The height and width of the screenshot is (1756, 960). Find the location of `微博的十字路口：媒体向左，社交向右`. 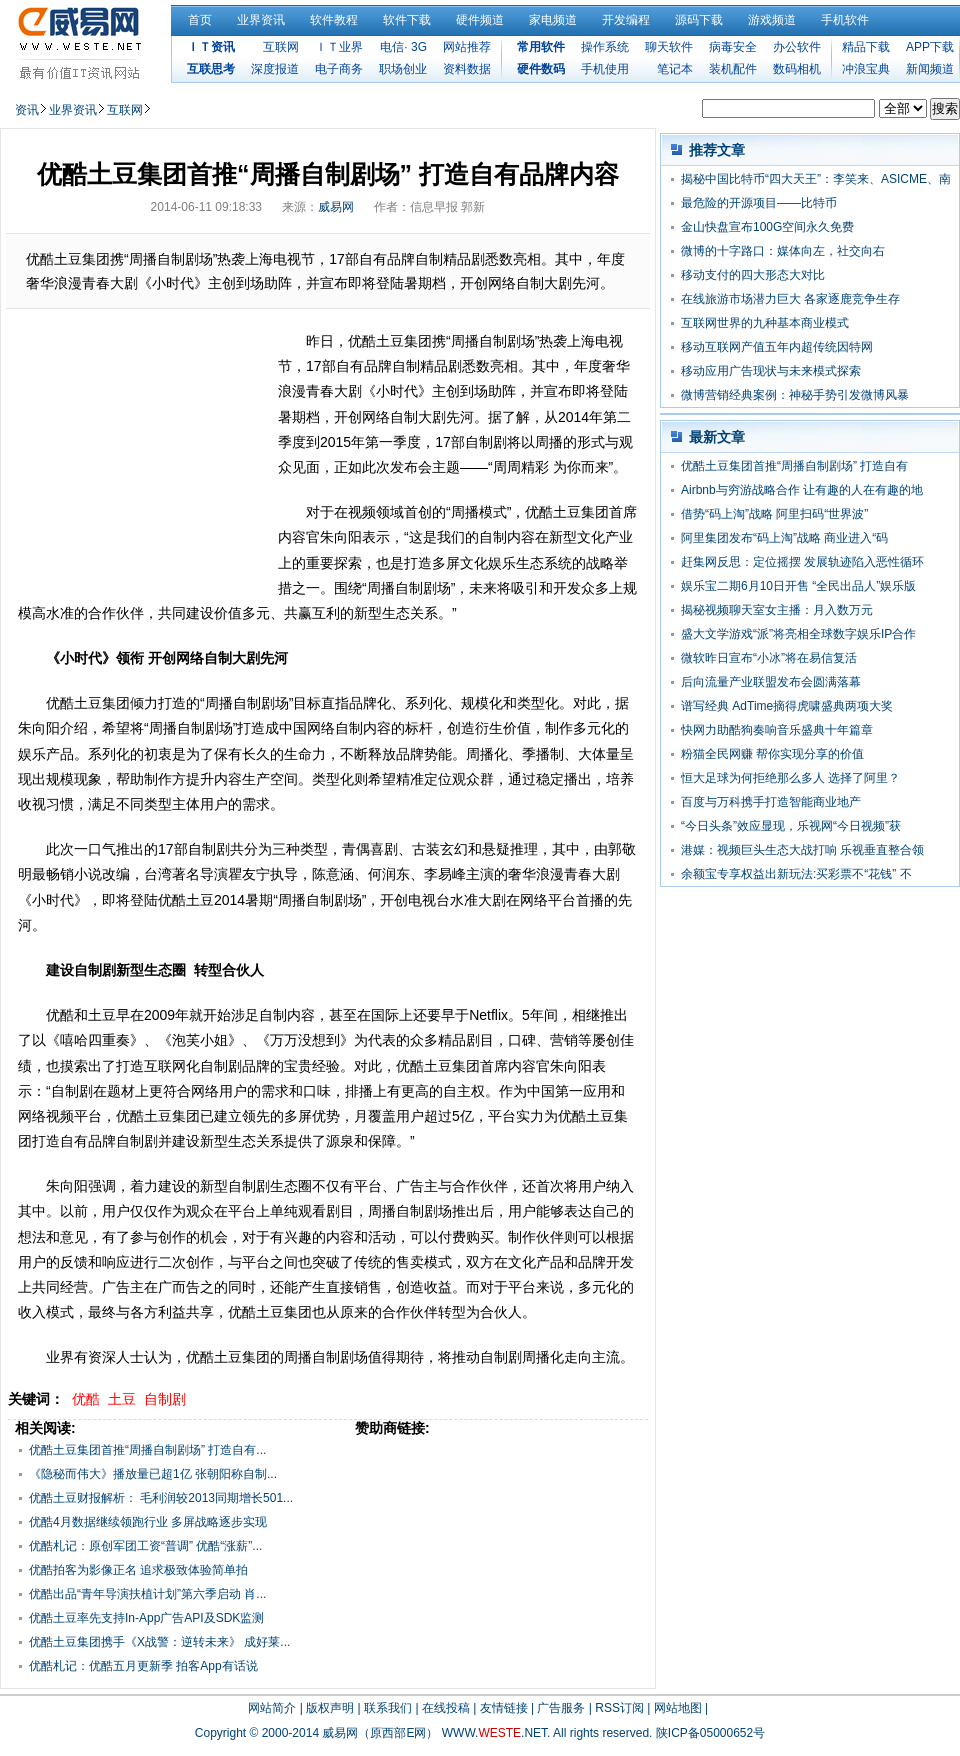

微博的十字路口：媒体向左，社交向右 is located at coordinates (783, 251).